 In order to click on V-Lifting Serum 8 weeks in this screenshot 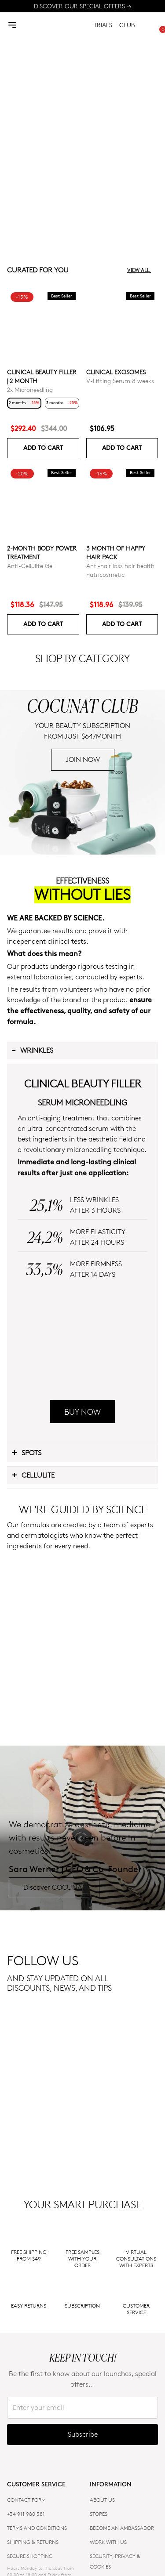, I will do `click(120, 380)`.